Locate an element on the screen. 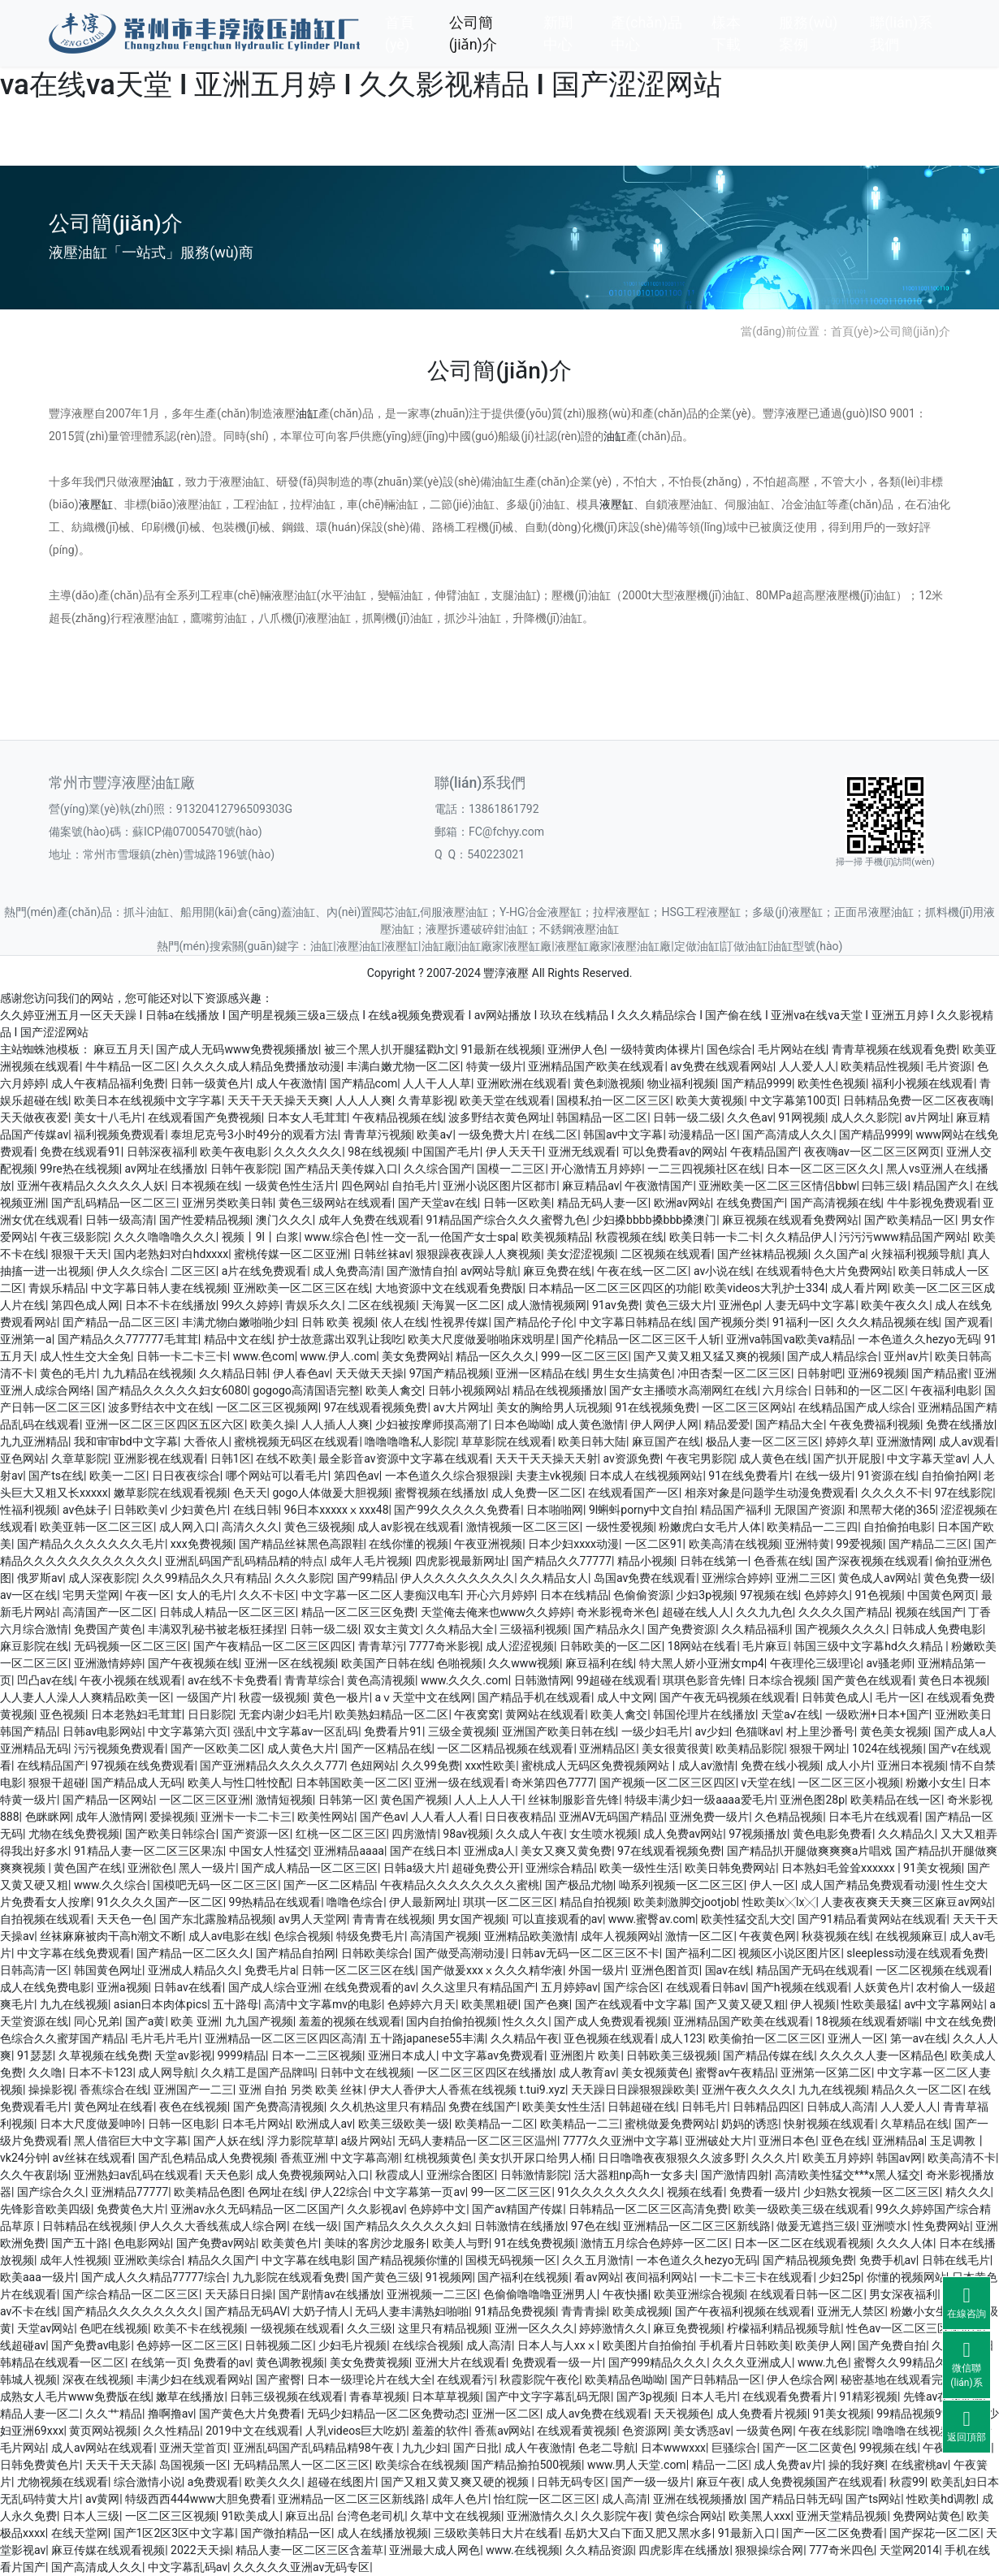  我和审审bd中文字幕 is located at coordinates (126, 1441).